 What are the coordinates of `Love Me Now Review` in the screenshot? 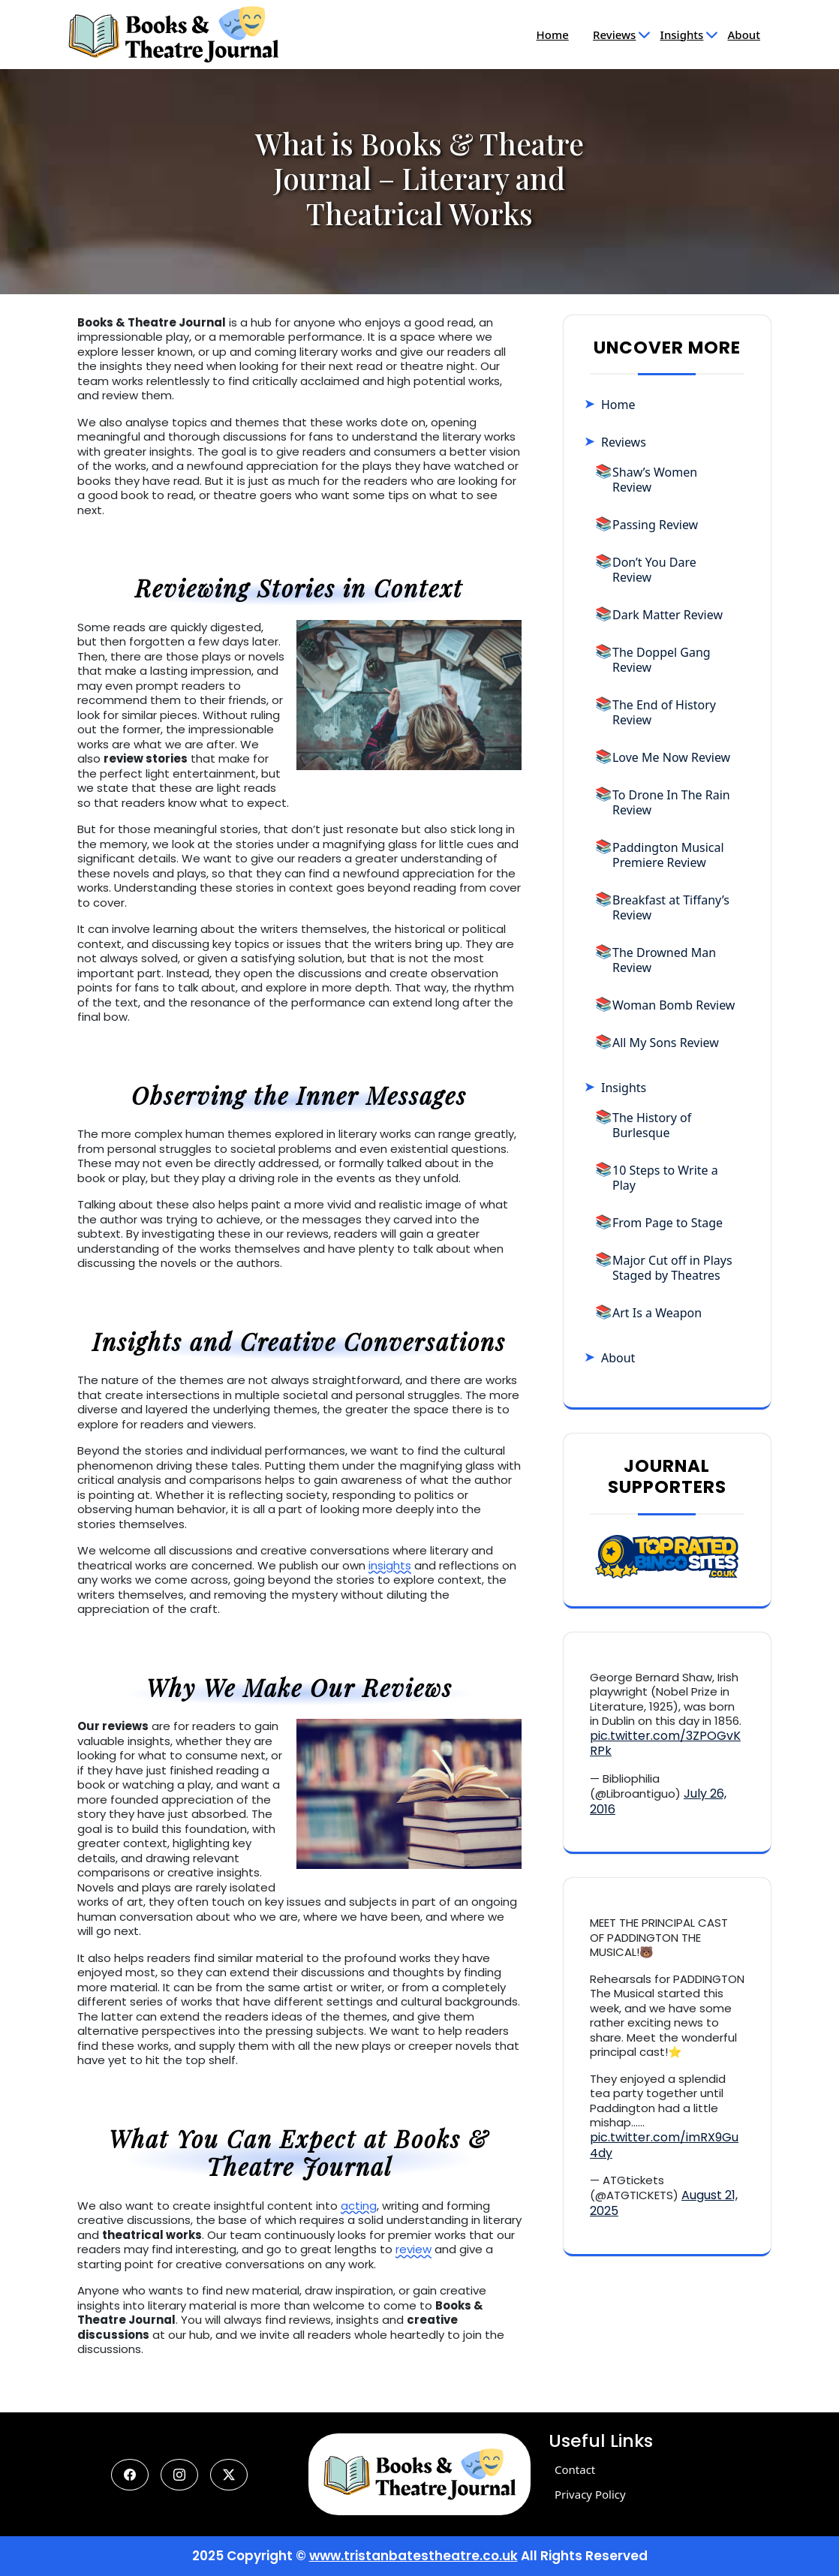 It's located at (671, 757).